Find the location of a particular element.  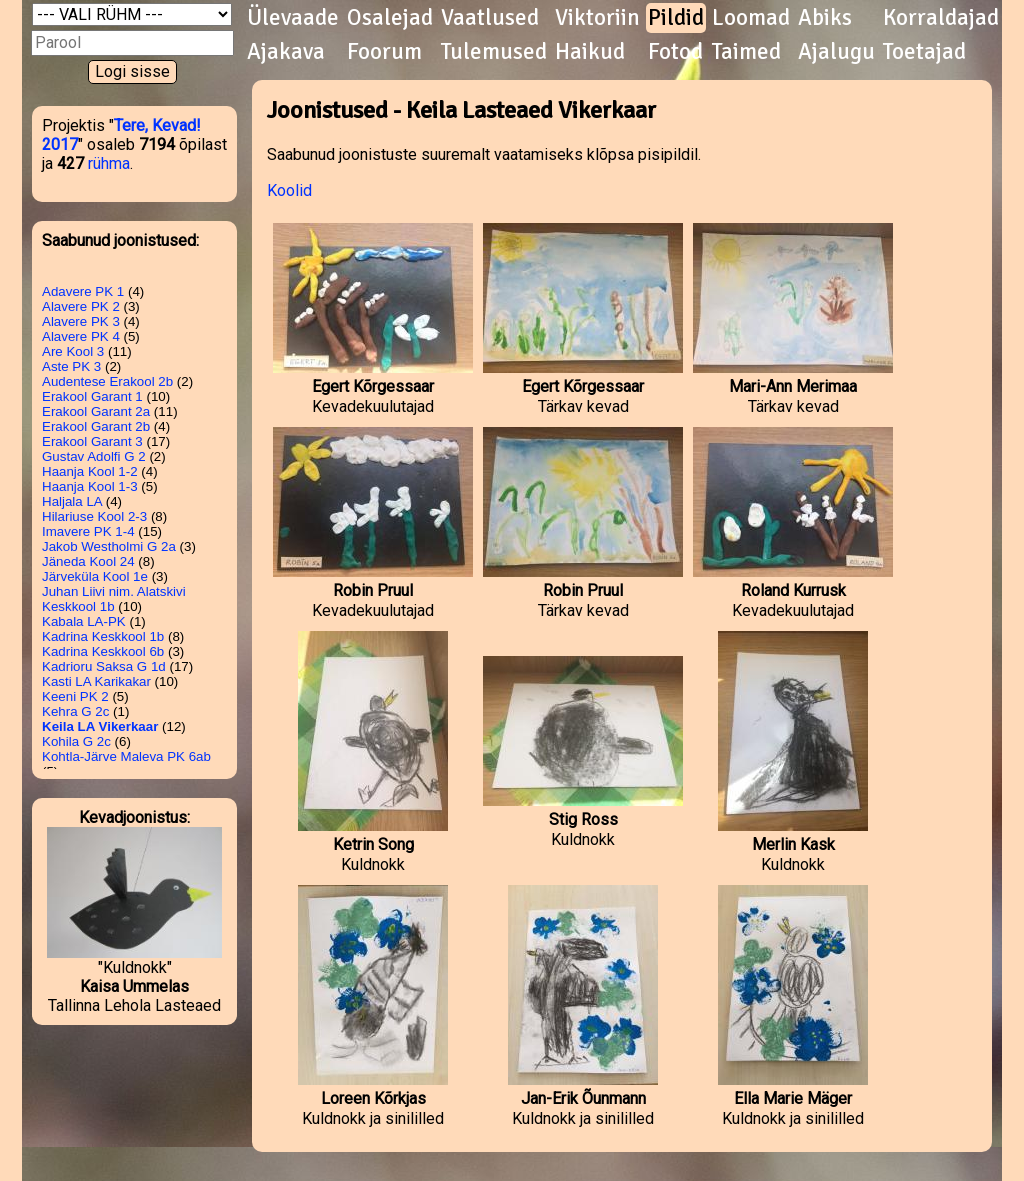

Haljala LA is located at coordinates (72, 501).